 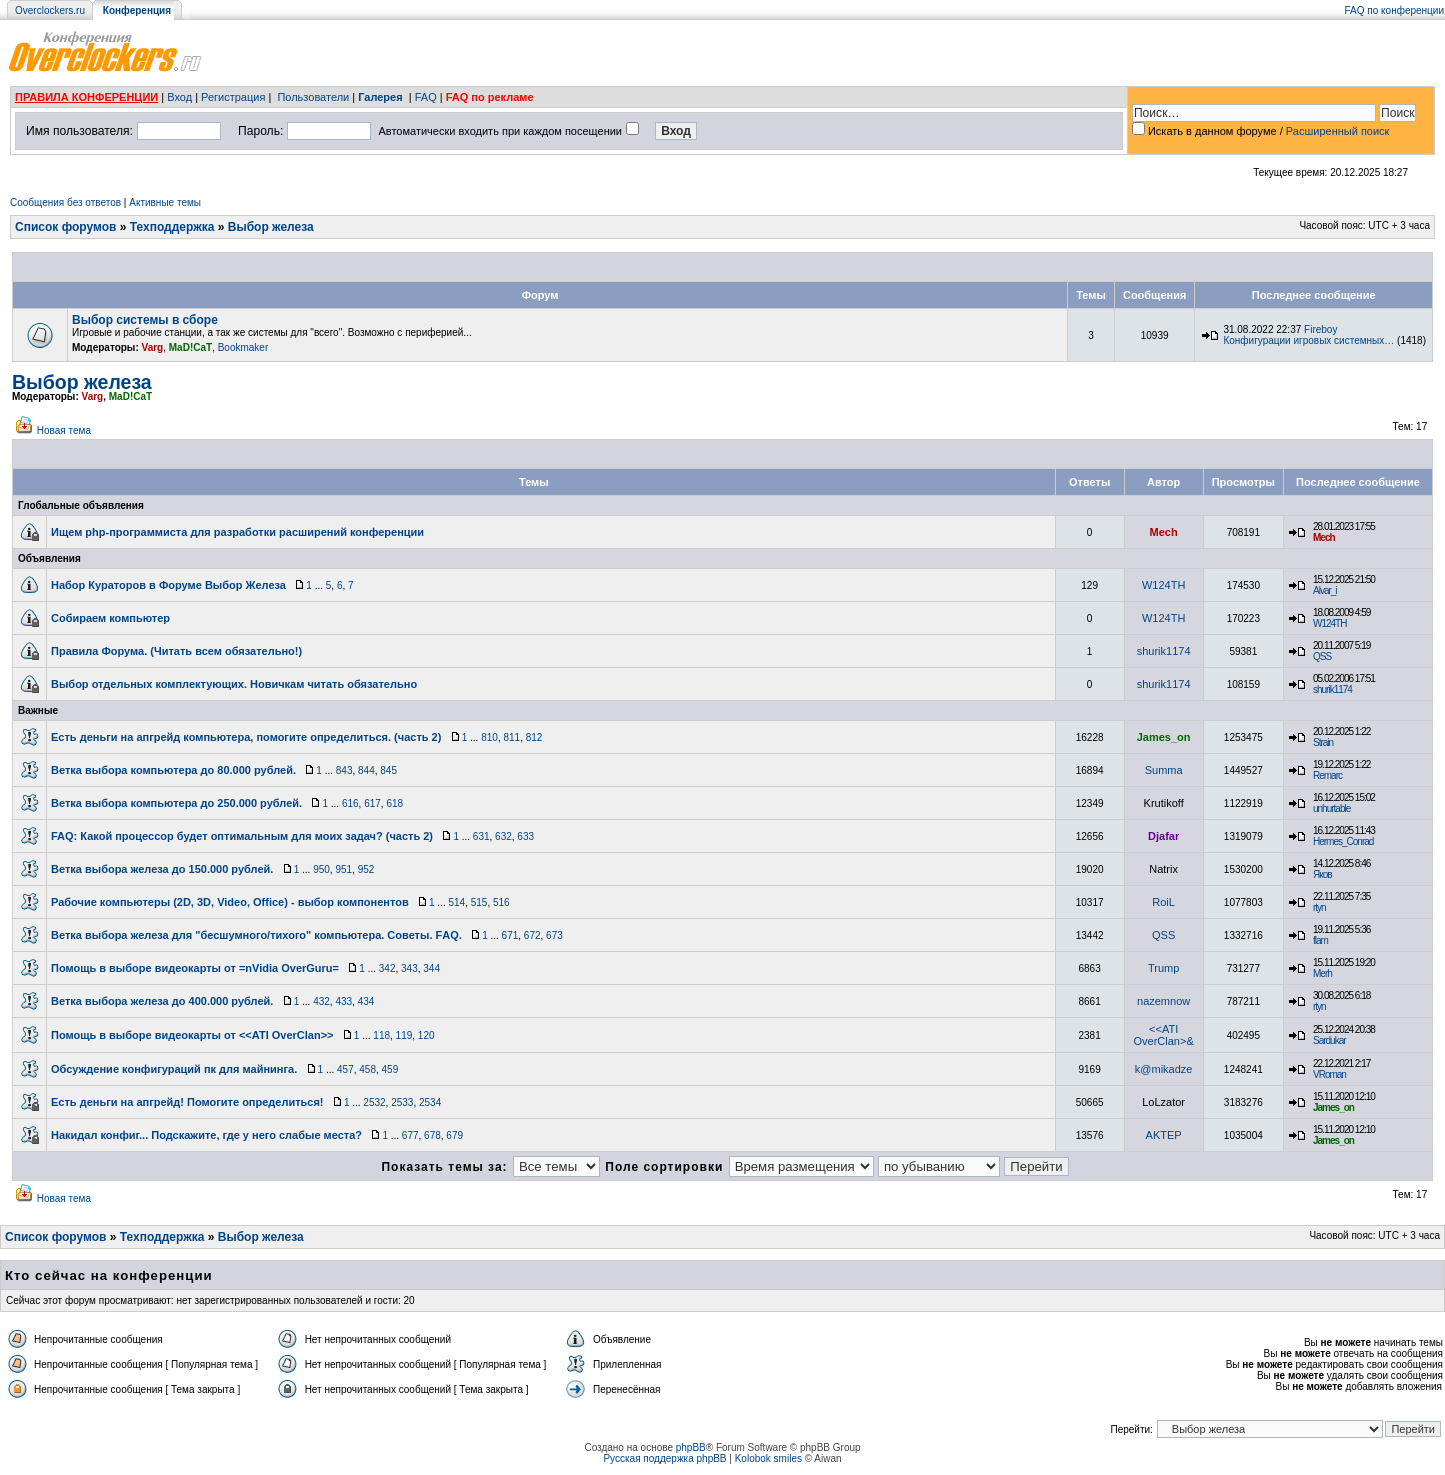 What do you see at coordinates (456, 902) in the screenshot?
I see `514` at bounding box center [456, 902].